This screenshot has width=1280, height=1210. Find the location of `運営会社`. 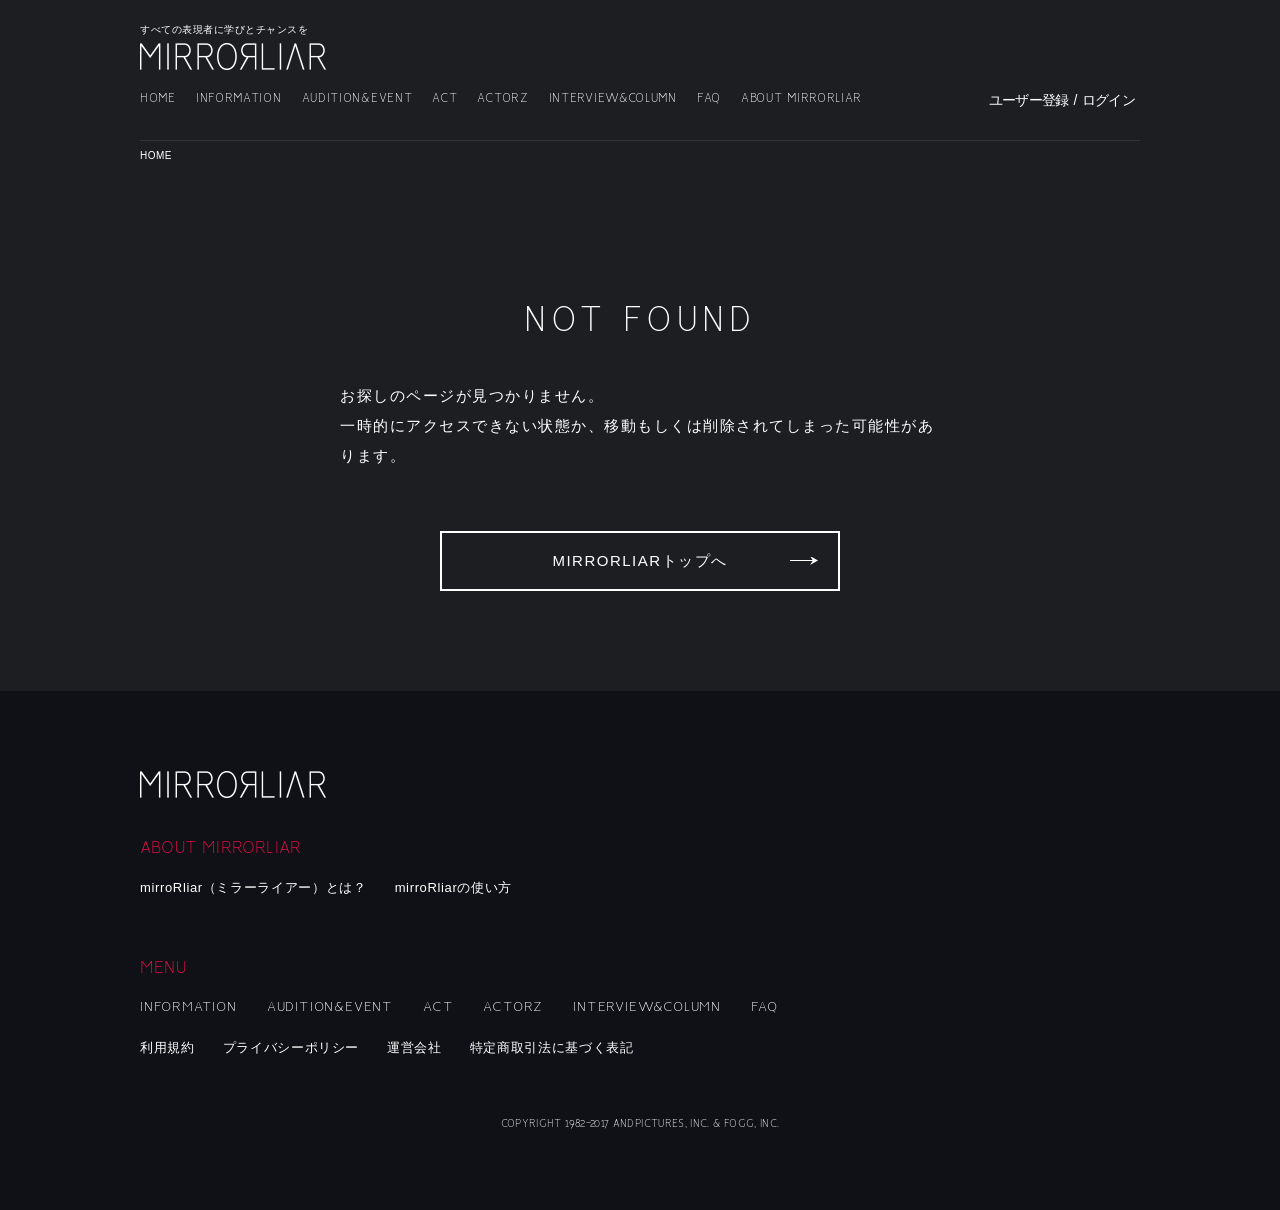

運営会社 is located at coordinates (414, 1047).